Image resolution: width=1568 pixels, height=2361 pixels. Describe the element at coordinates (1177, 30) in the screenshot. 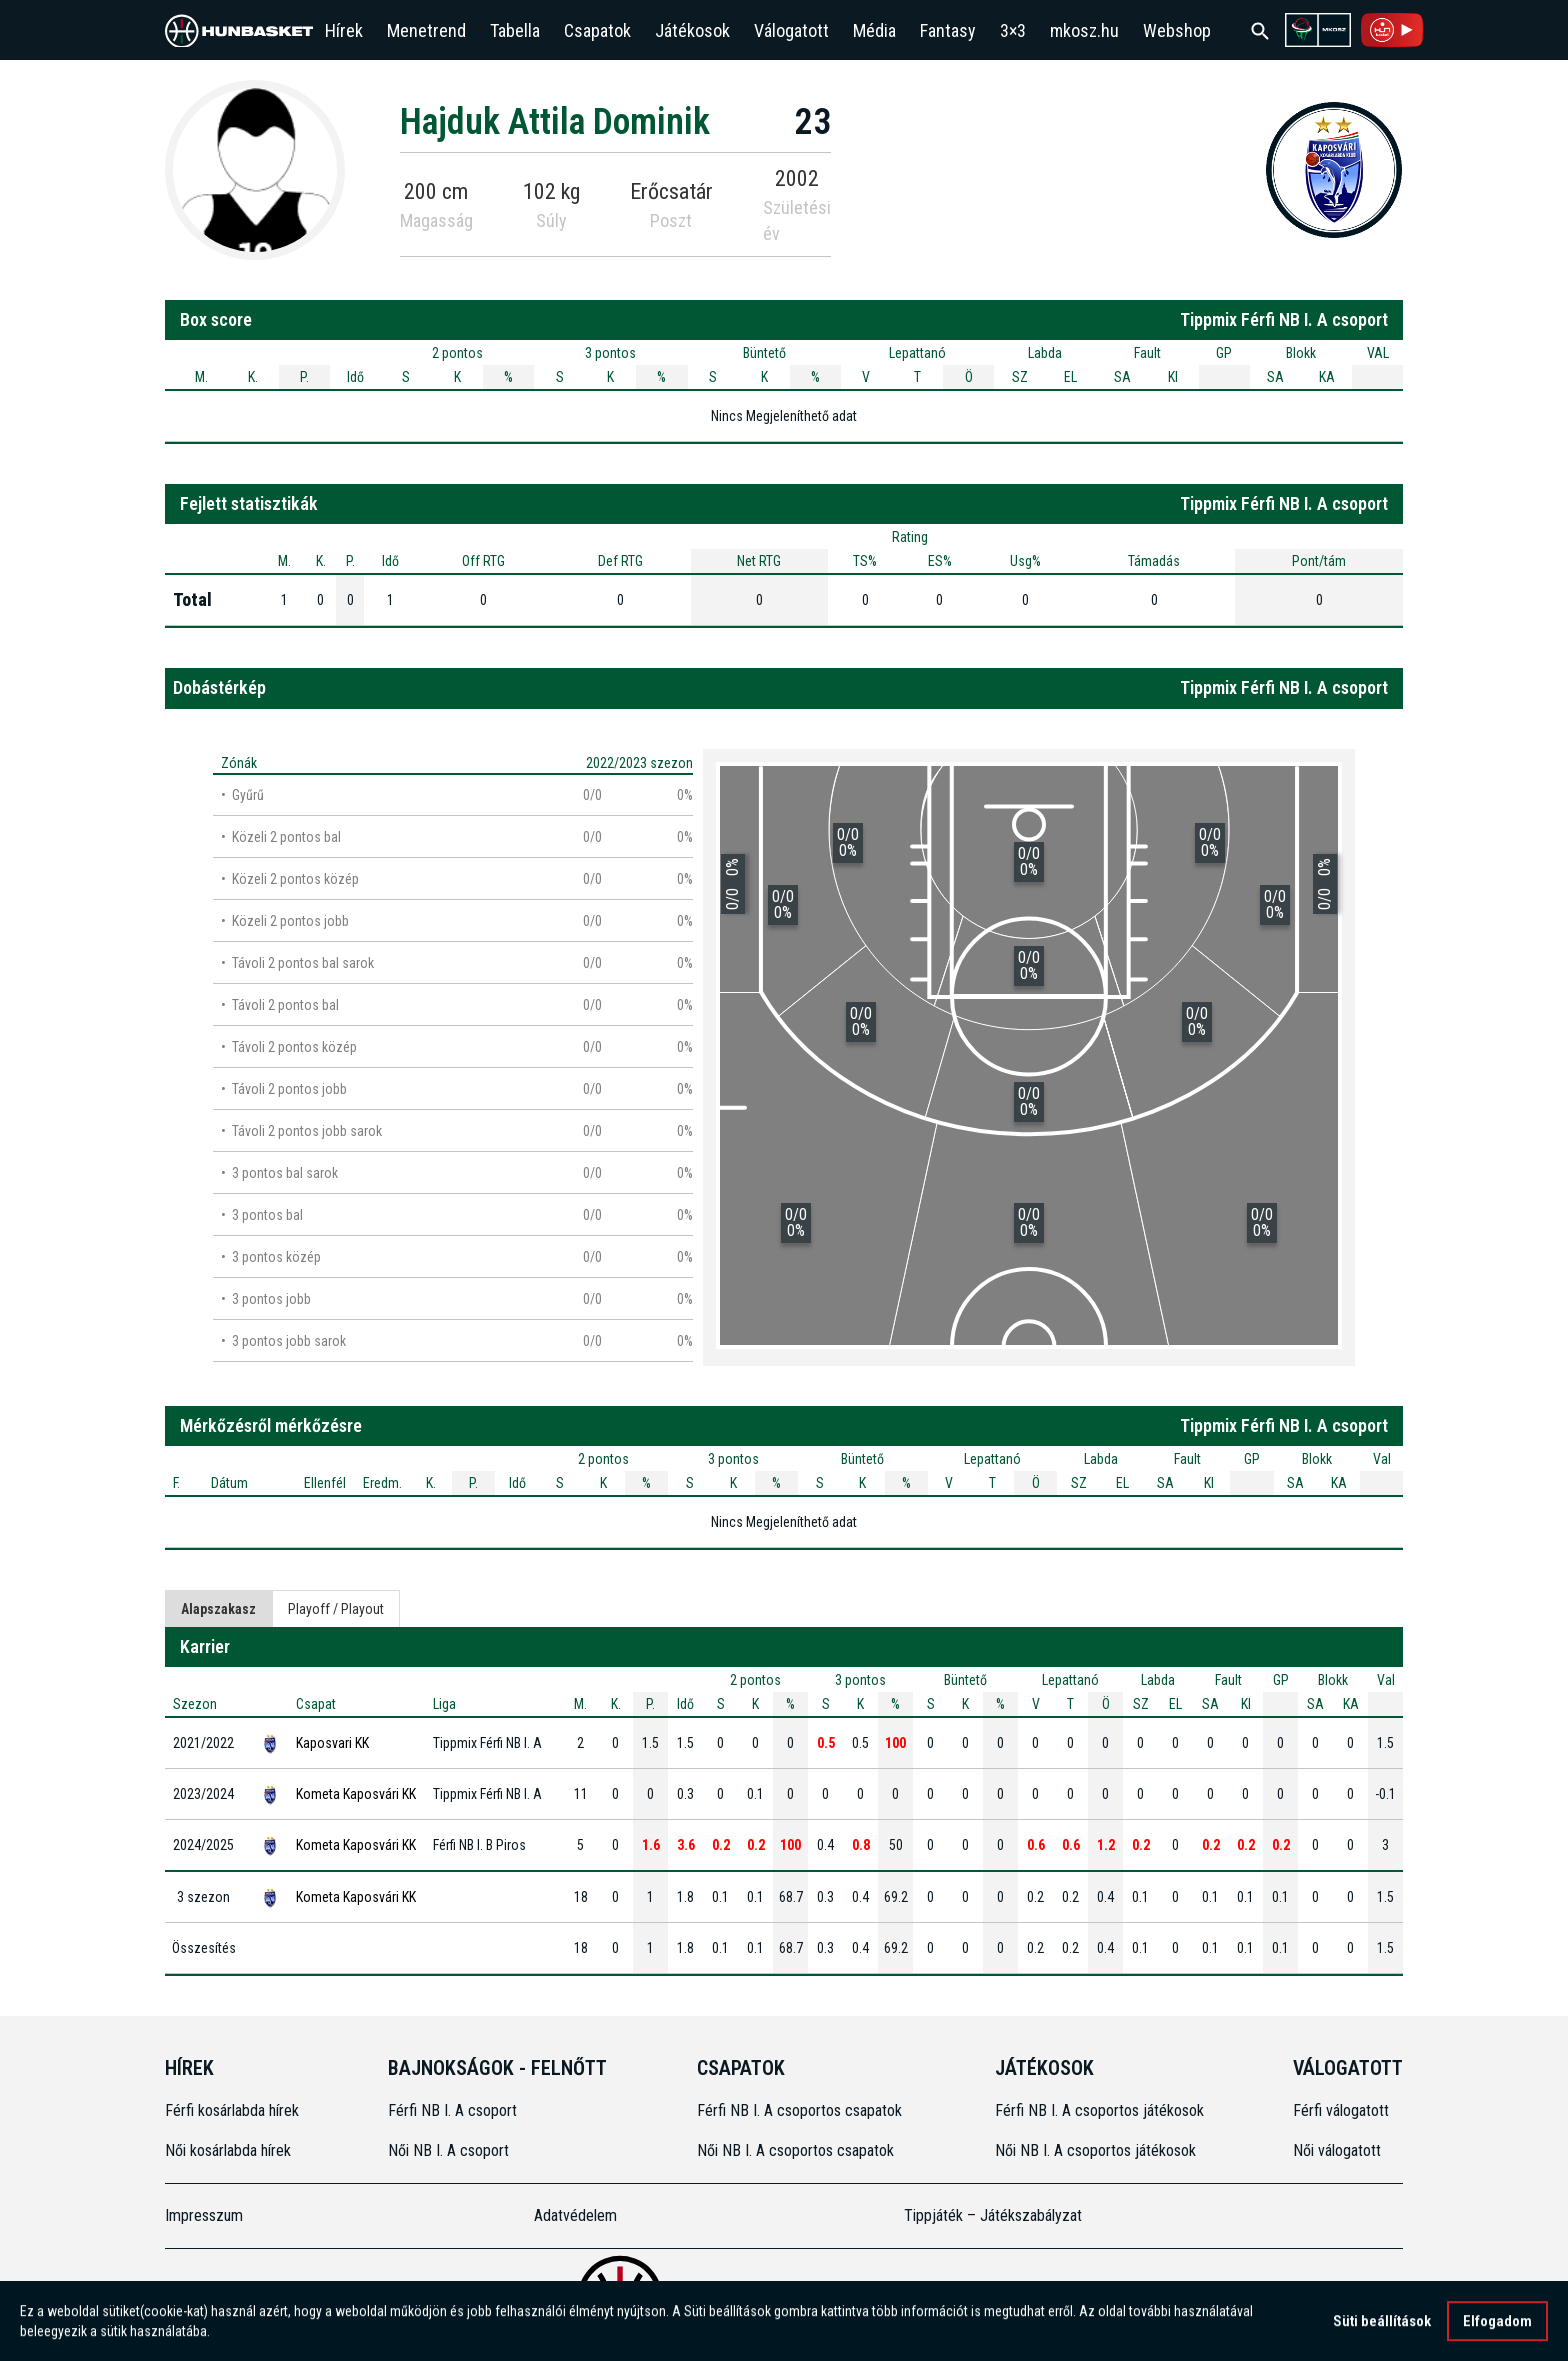

I see `Webshop` at that location.